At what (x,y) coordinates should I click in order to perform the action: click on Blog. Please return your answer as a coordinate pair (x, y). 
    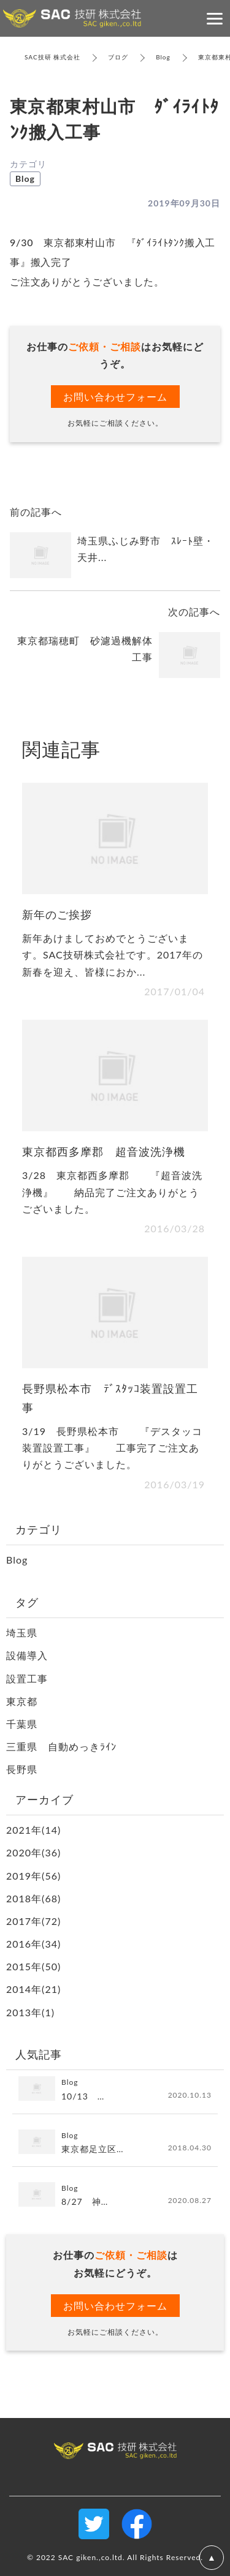
    Looking at the image, I should click on (163, 57).